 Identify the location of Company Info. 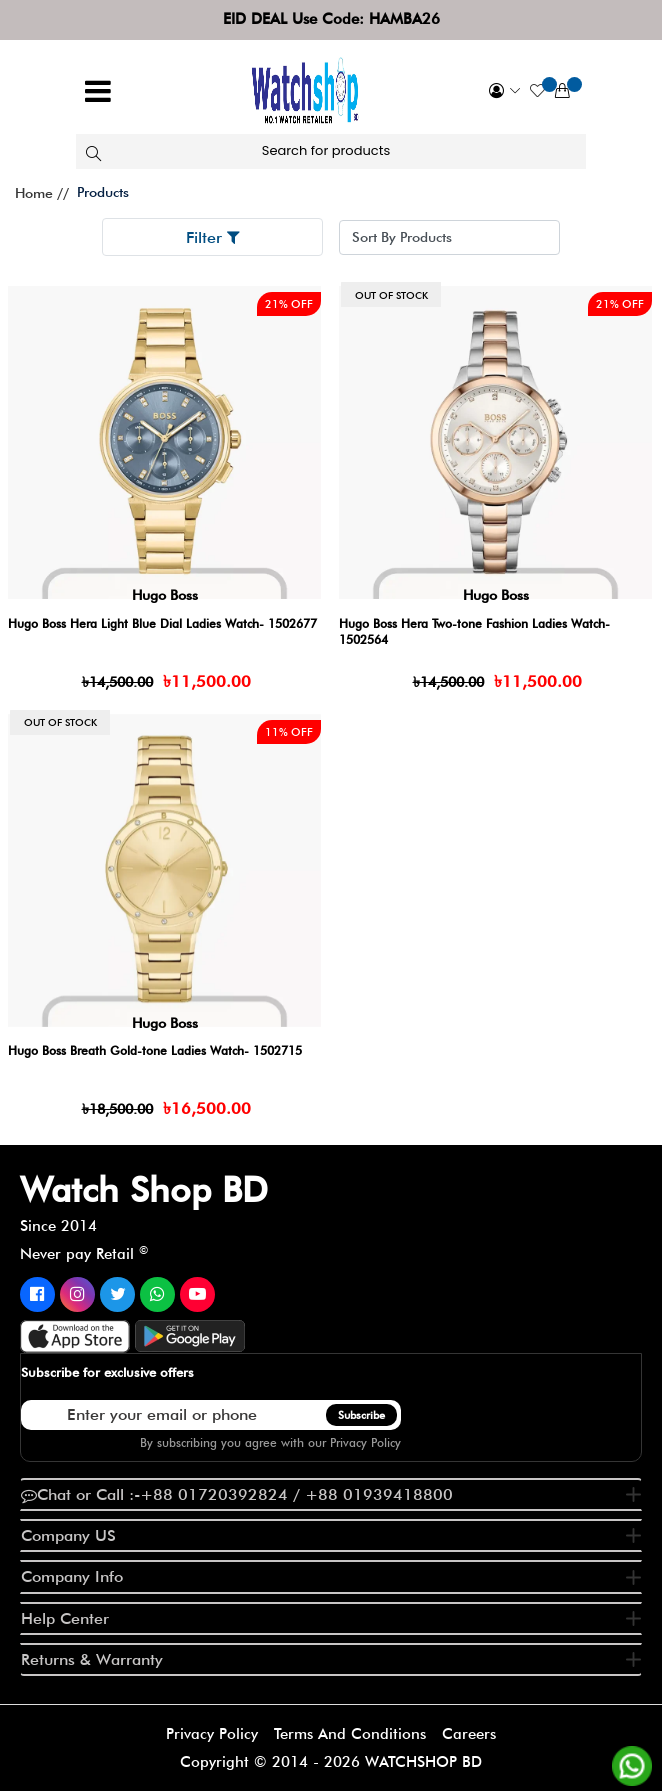
(72, 1576).